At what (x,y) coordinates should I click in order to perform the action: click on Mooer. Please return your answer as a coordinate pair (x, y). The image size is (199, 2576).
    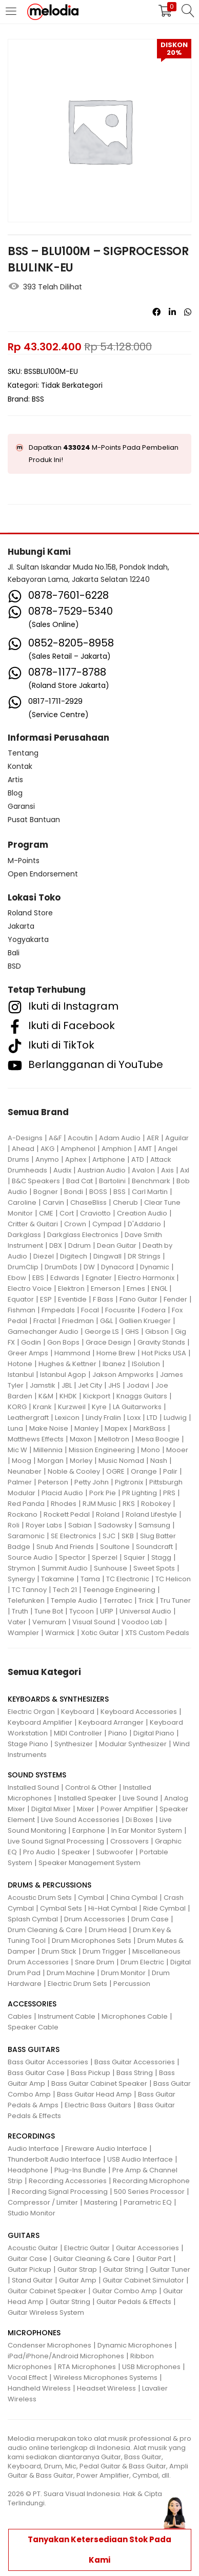
    Looking at the image, I should click on (177, 1450).